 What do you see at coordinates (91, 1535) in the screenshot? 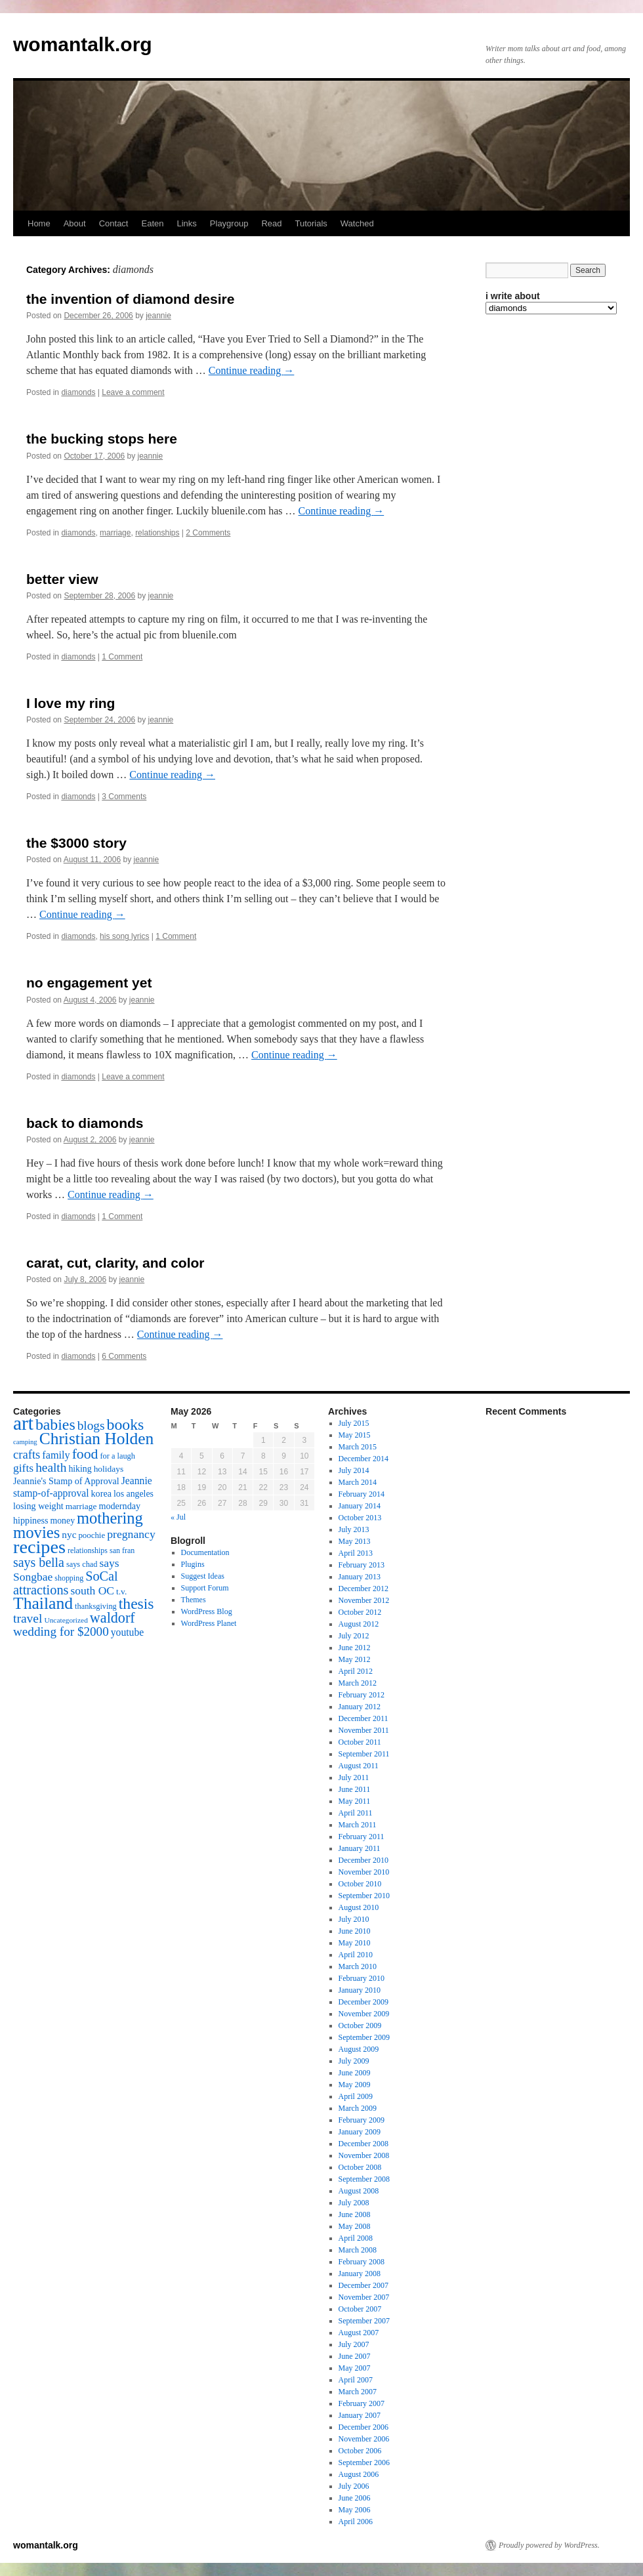
I see `poochie [poochie (16 items)]` at bounding box center [91, 1535].